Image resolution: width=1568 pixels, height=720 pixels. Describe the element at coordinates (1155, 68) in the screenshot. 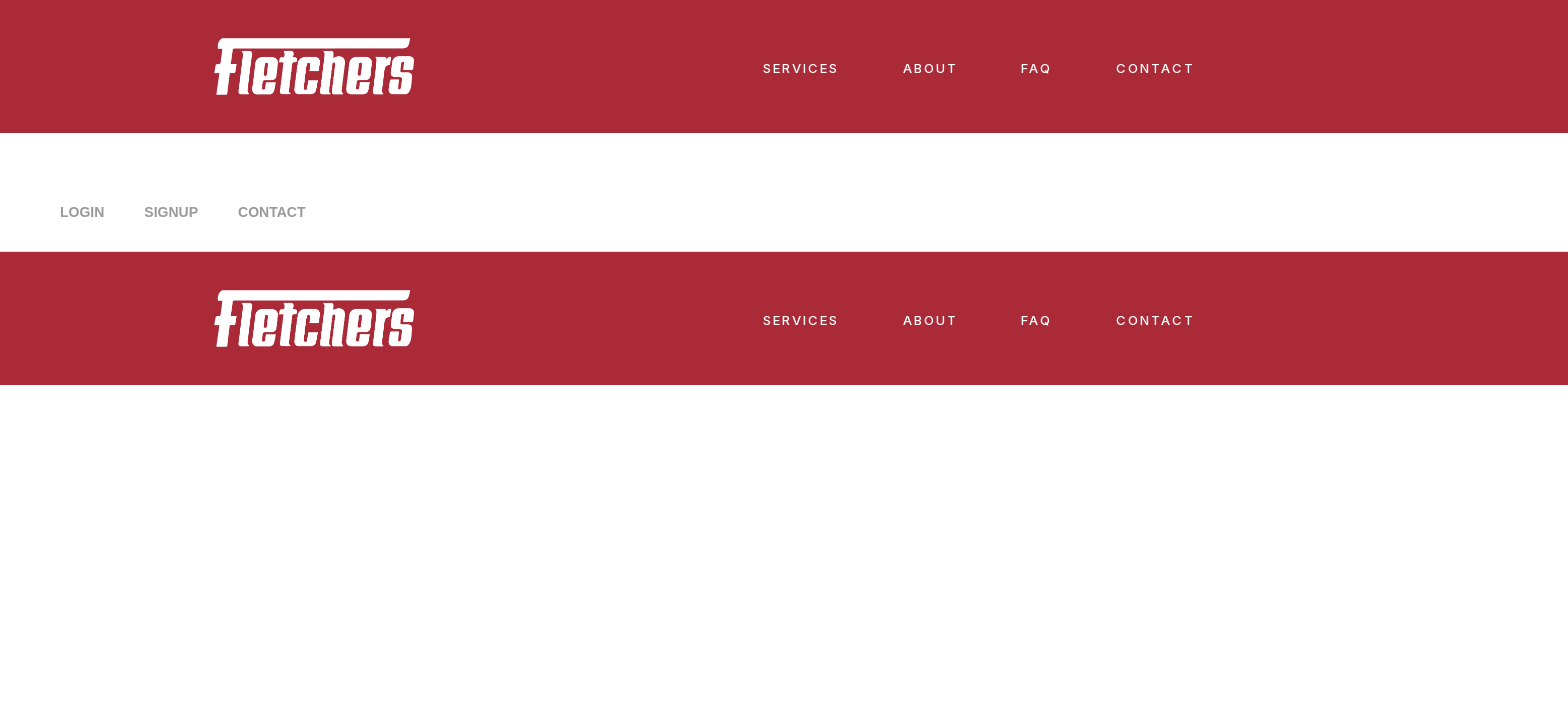

I see `CONTACT` at that location.